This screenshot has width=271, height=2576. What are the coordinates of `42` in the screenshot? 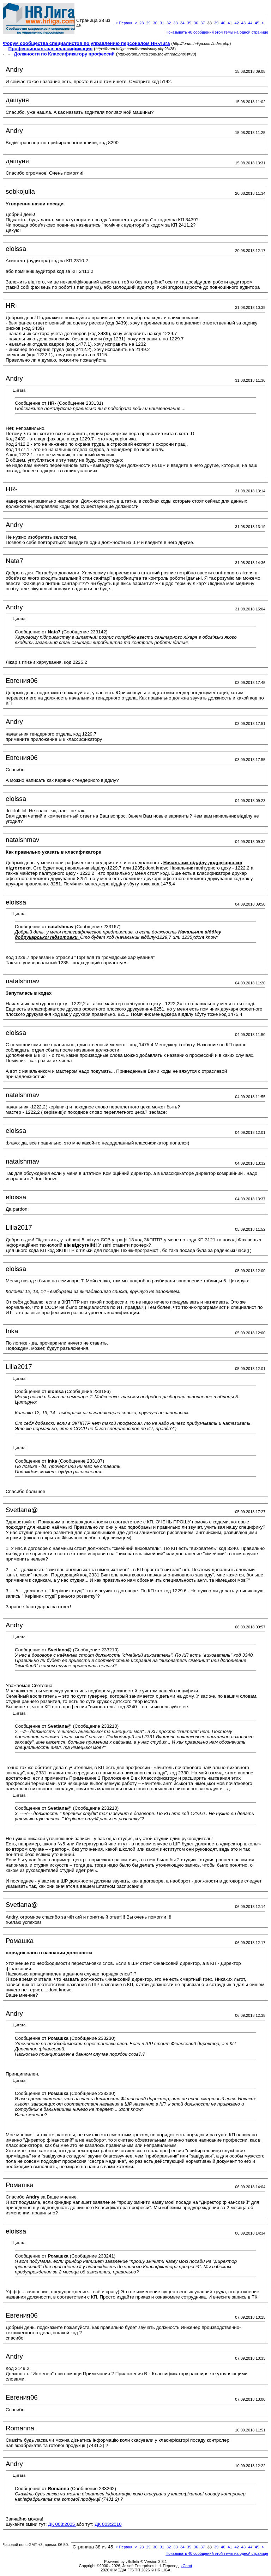 It's located at (237, 23).